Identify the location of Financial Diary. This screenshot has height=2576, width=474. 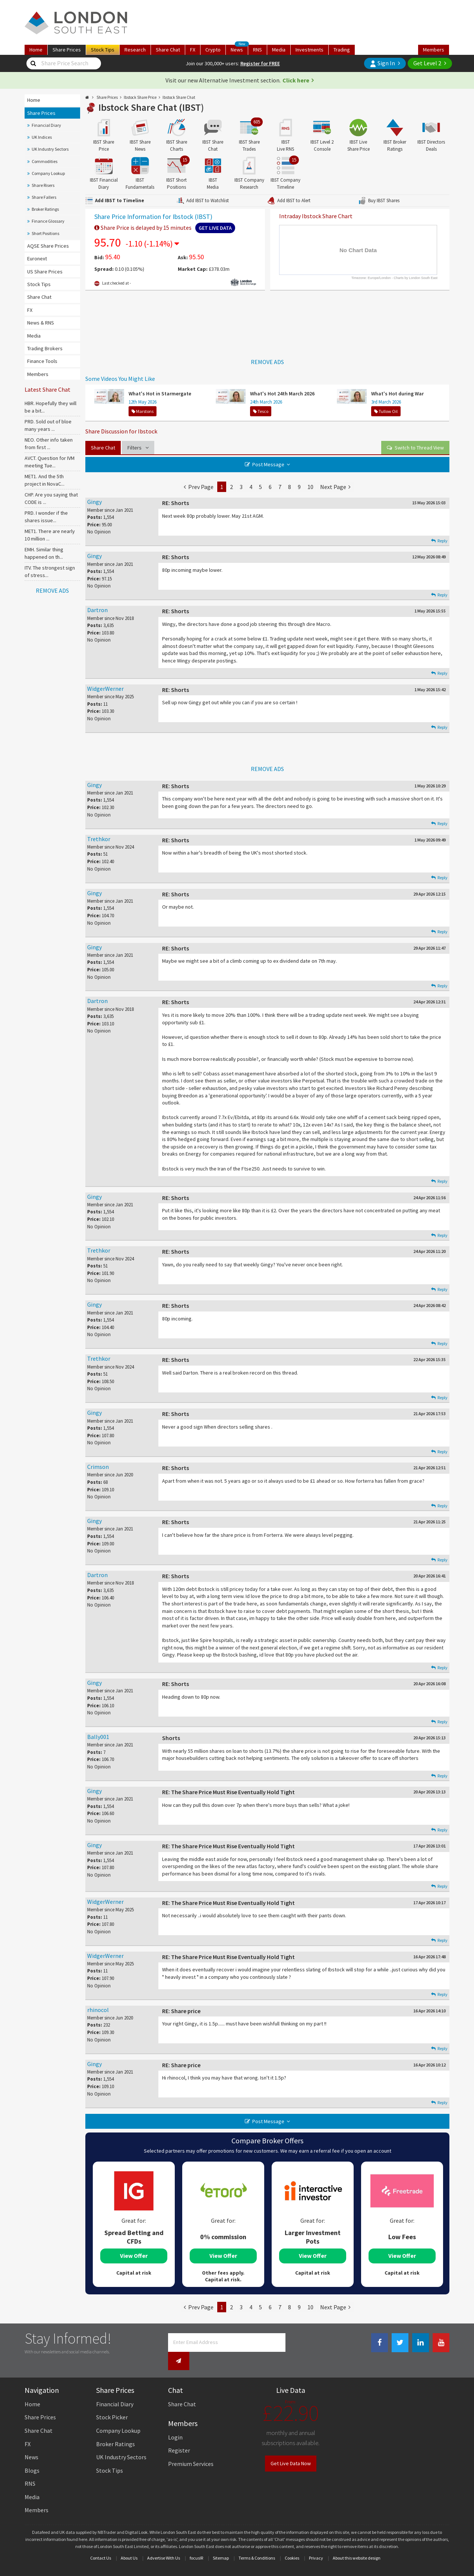
(46, 125).